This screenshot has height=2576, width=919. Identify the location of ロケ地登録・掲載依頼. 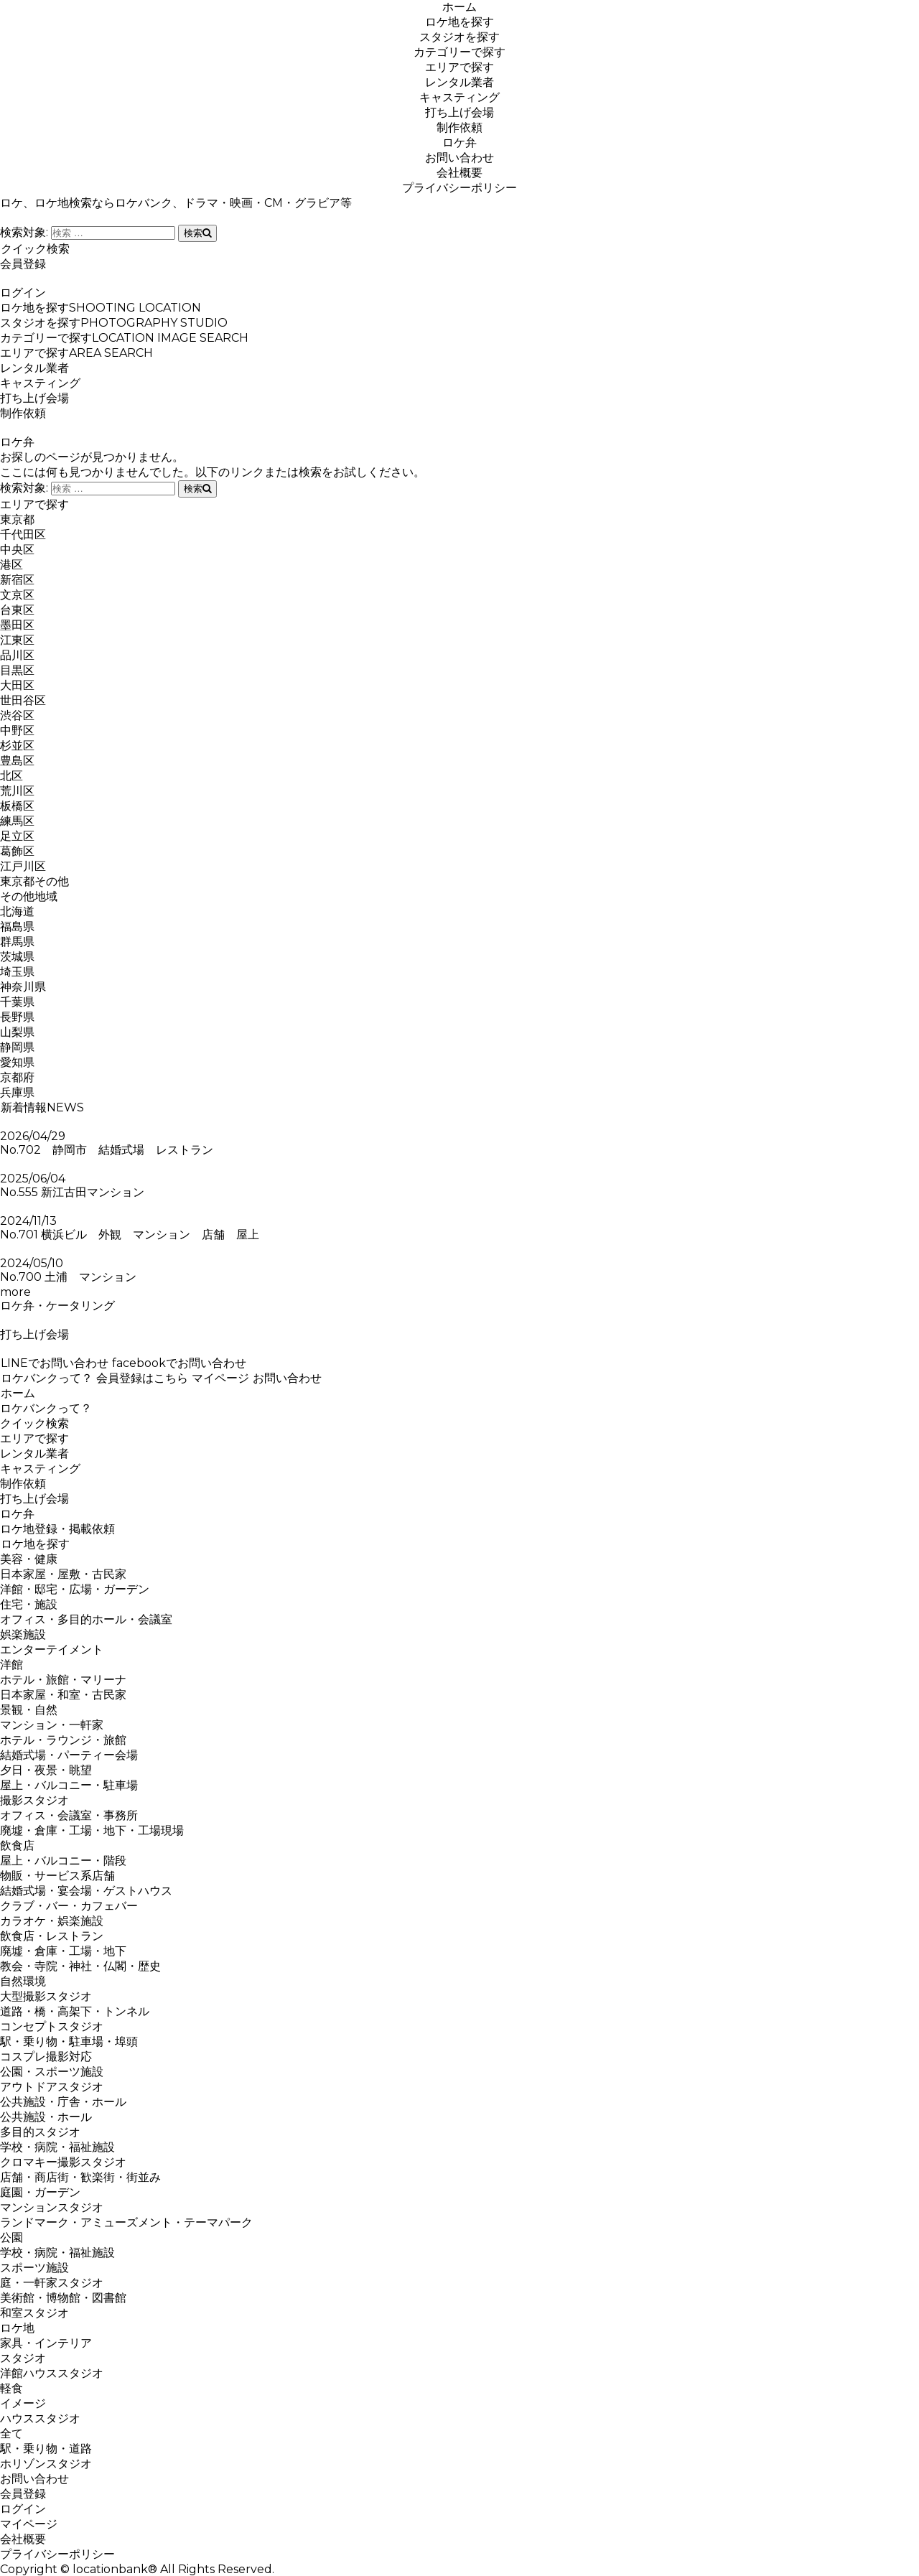
(57, 1529).